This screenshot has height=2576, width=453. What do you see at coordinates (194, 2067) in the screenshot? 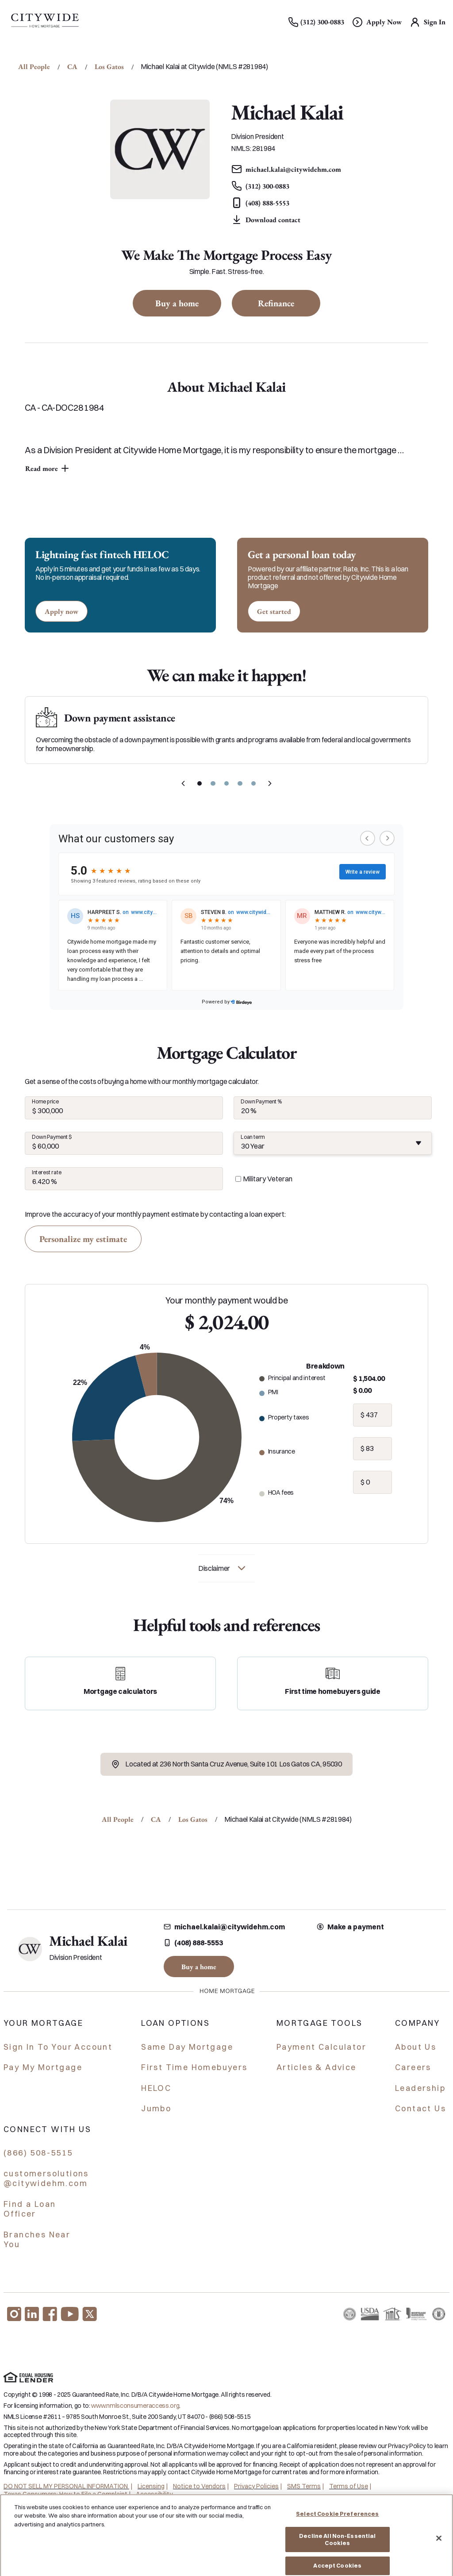
I see `First Time Homebuyers` at bounding box center [194, 2067].